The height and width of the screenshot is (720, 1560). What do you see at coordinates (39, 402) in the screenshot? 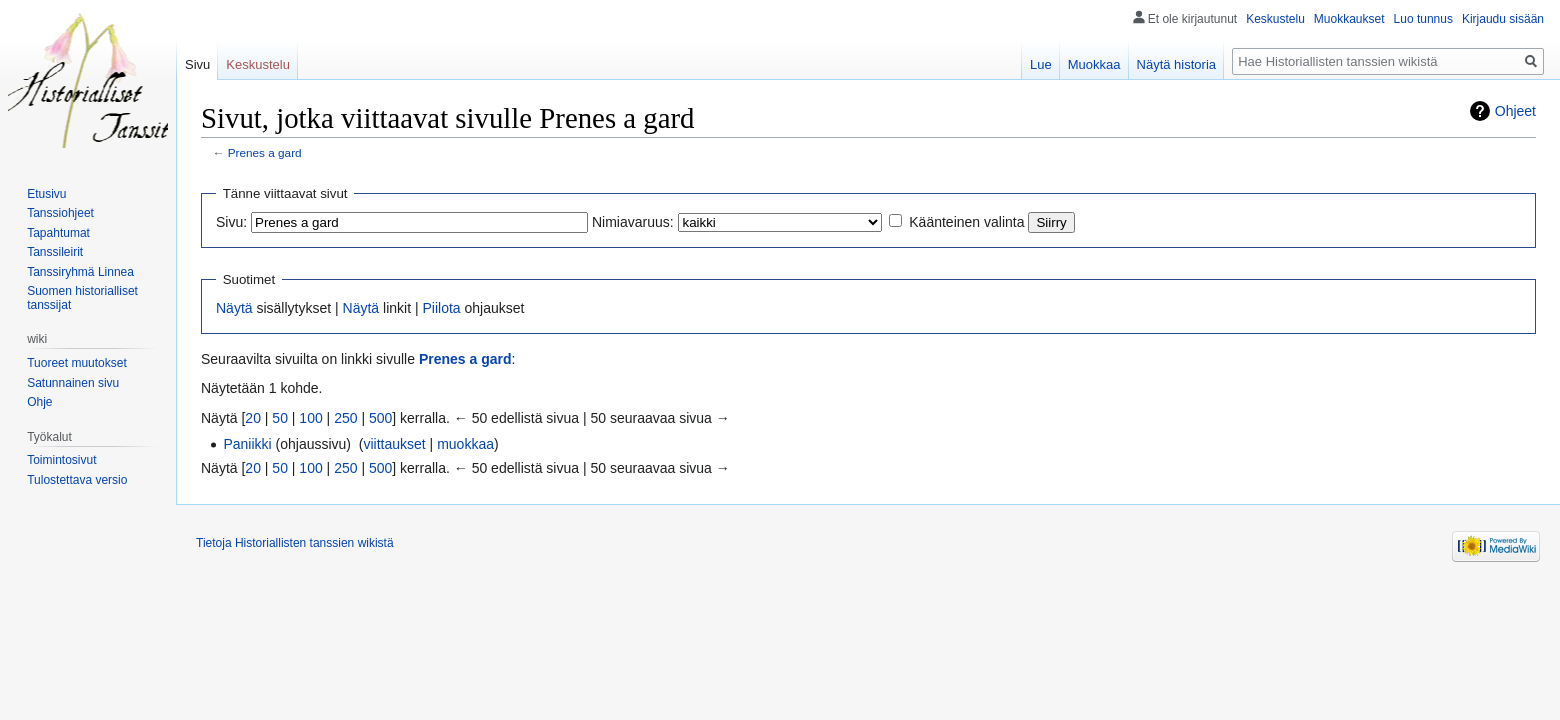
I see `Ohje` at bounding box center [39, 402].